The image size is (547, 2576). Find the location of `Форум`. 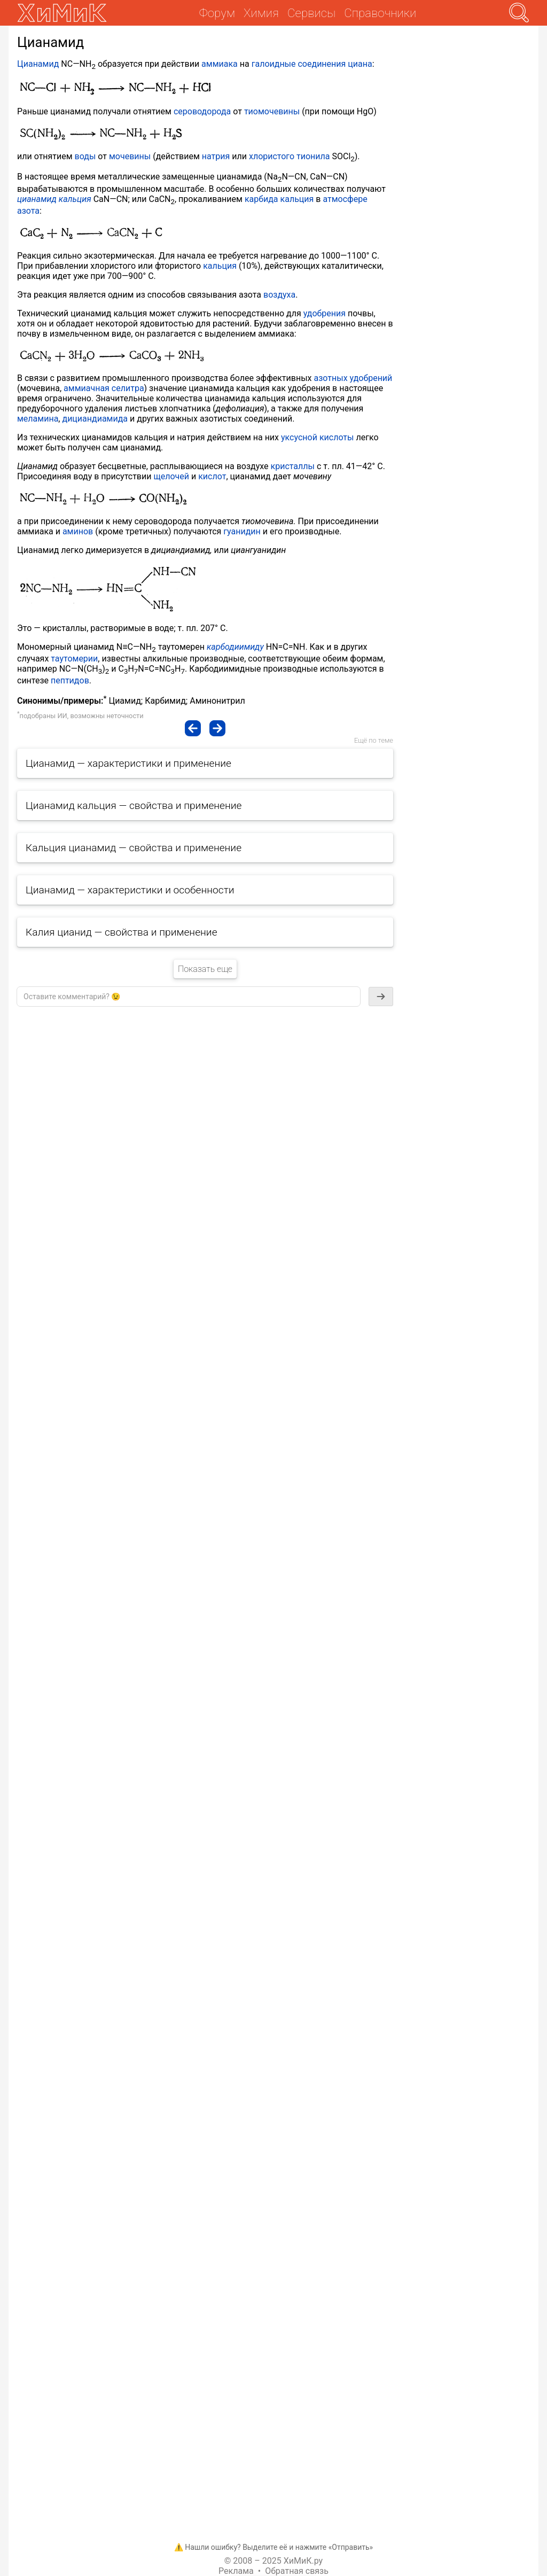

Форум is located at coordinates (217, 13).